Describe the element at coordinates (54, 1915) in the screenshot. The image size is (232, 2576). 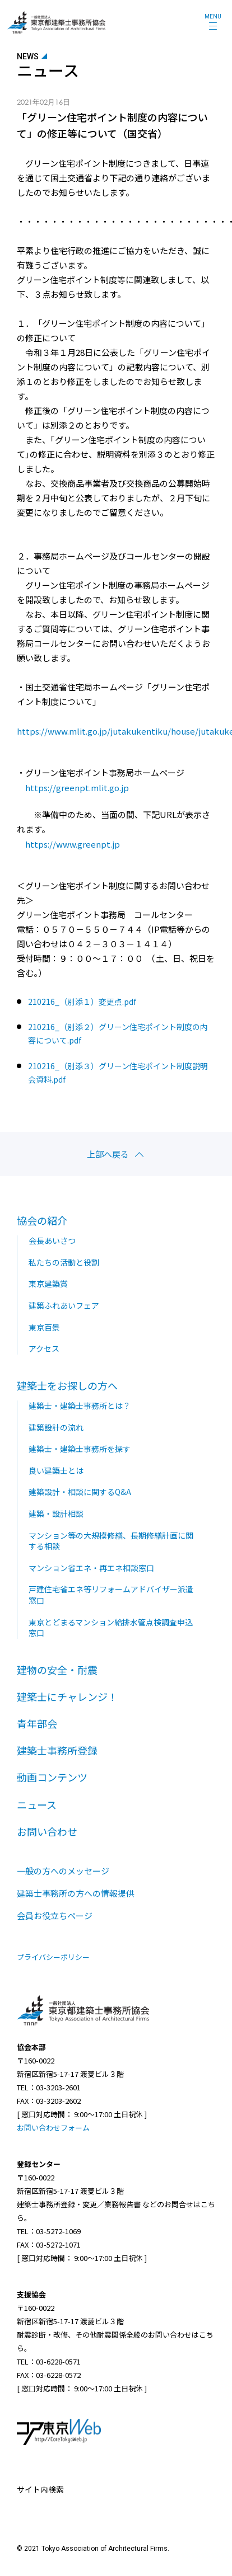
I see `会員お役立ちページ` at that location.